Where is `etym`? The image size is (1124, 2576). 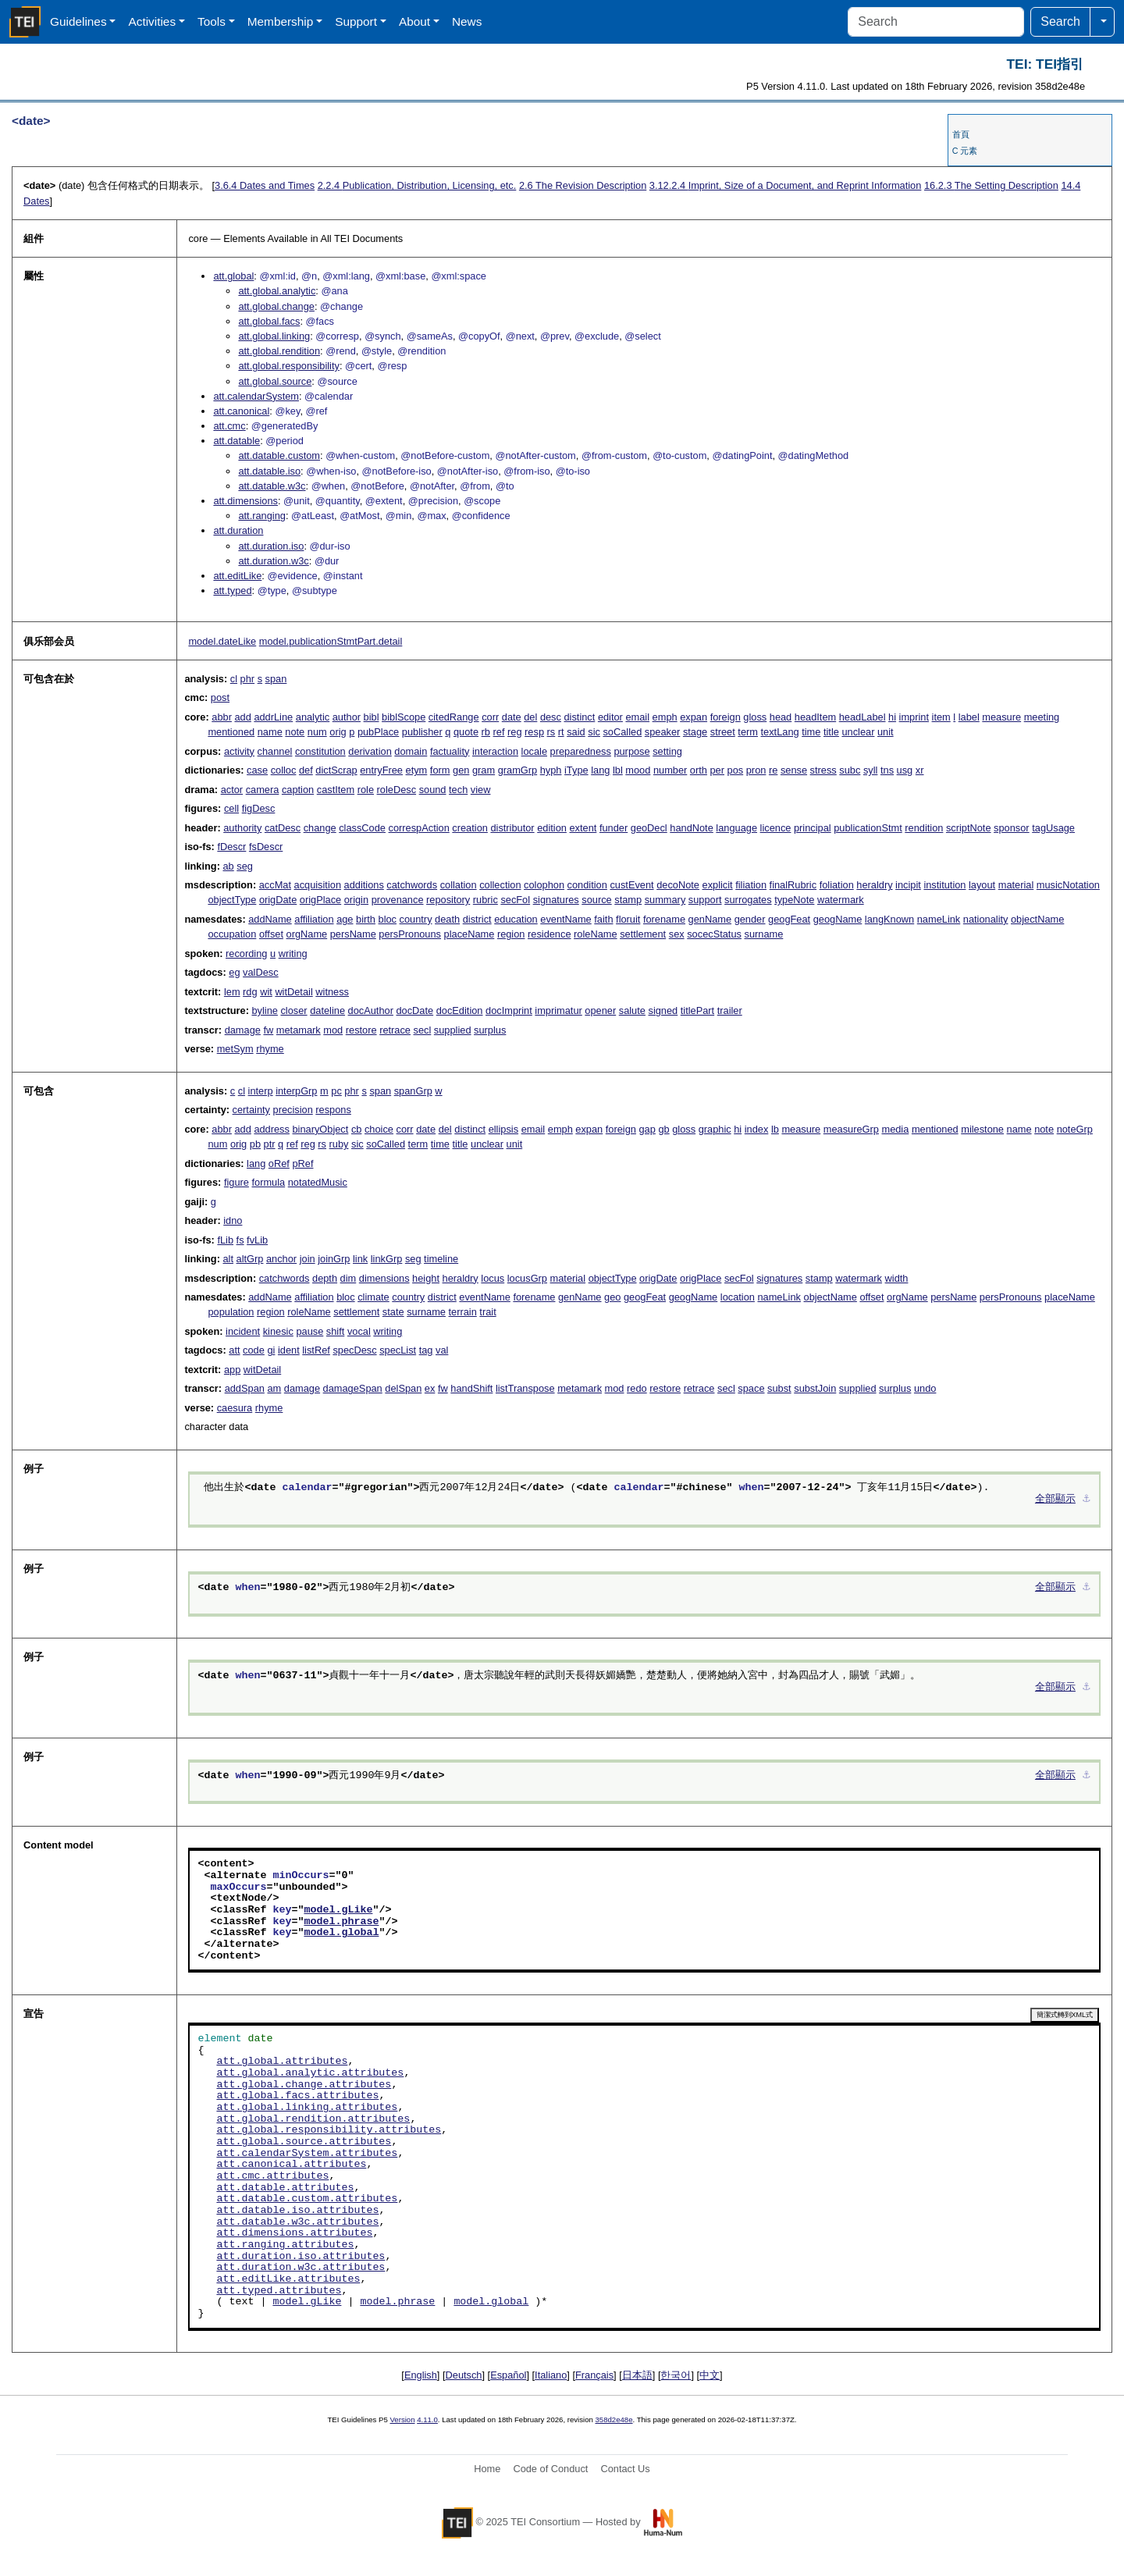
etym is located at coordinates (417, 770).